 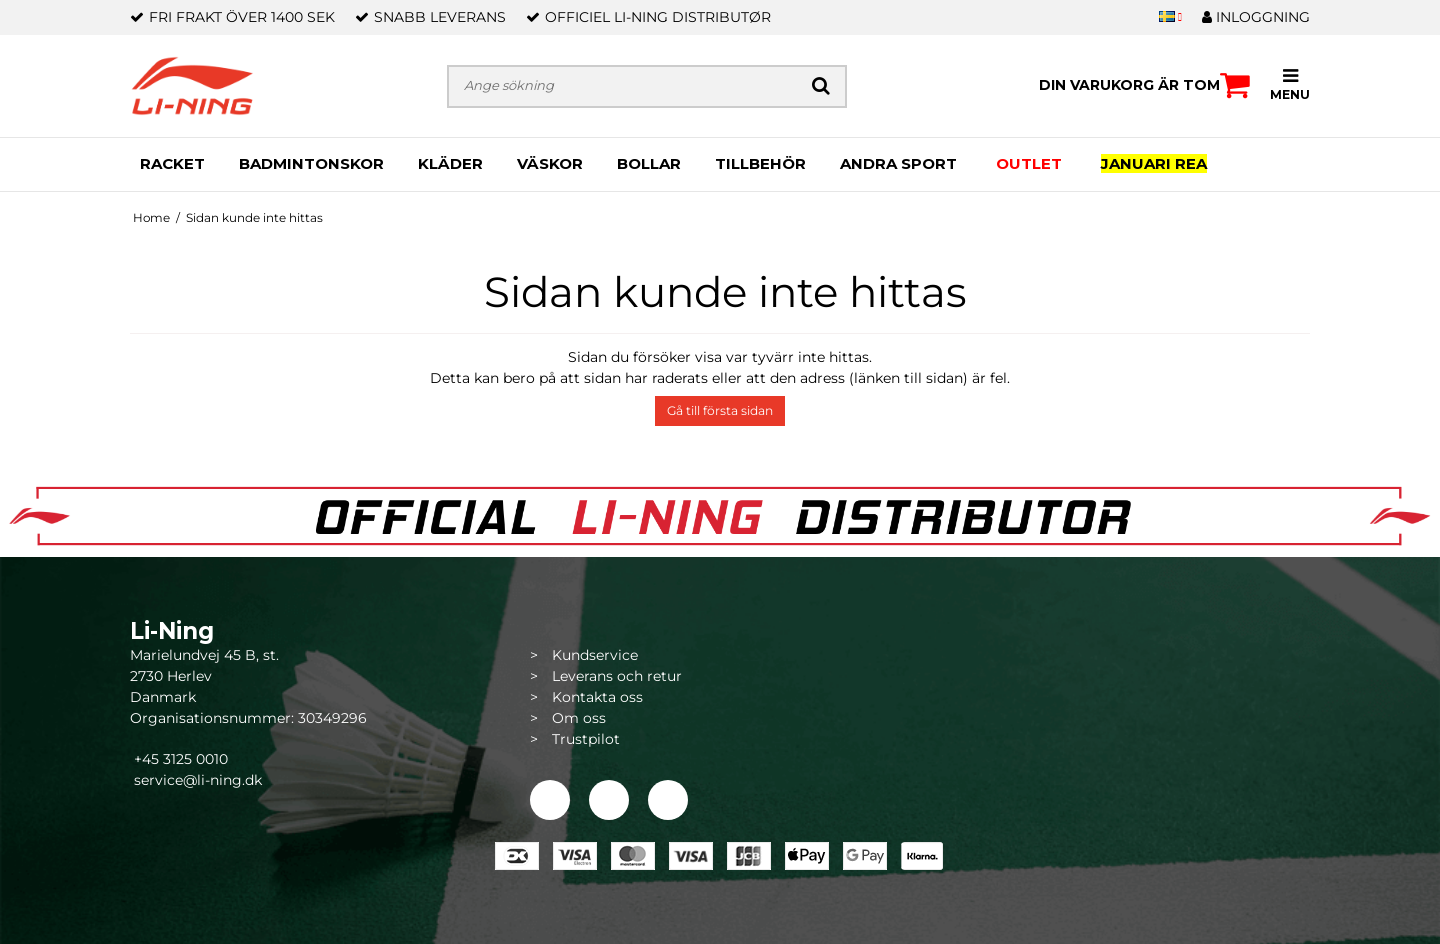 I want to click on RACKET, so click(x=172, y=163).